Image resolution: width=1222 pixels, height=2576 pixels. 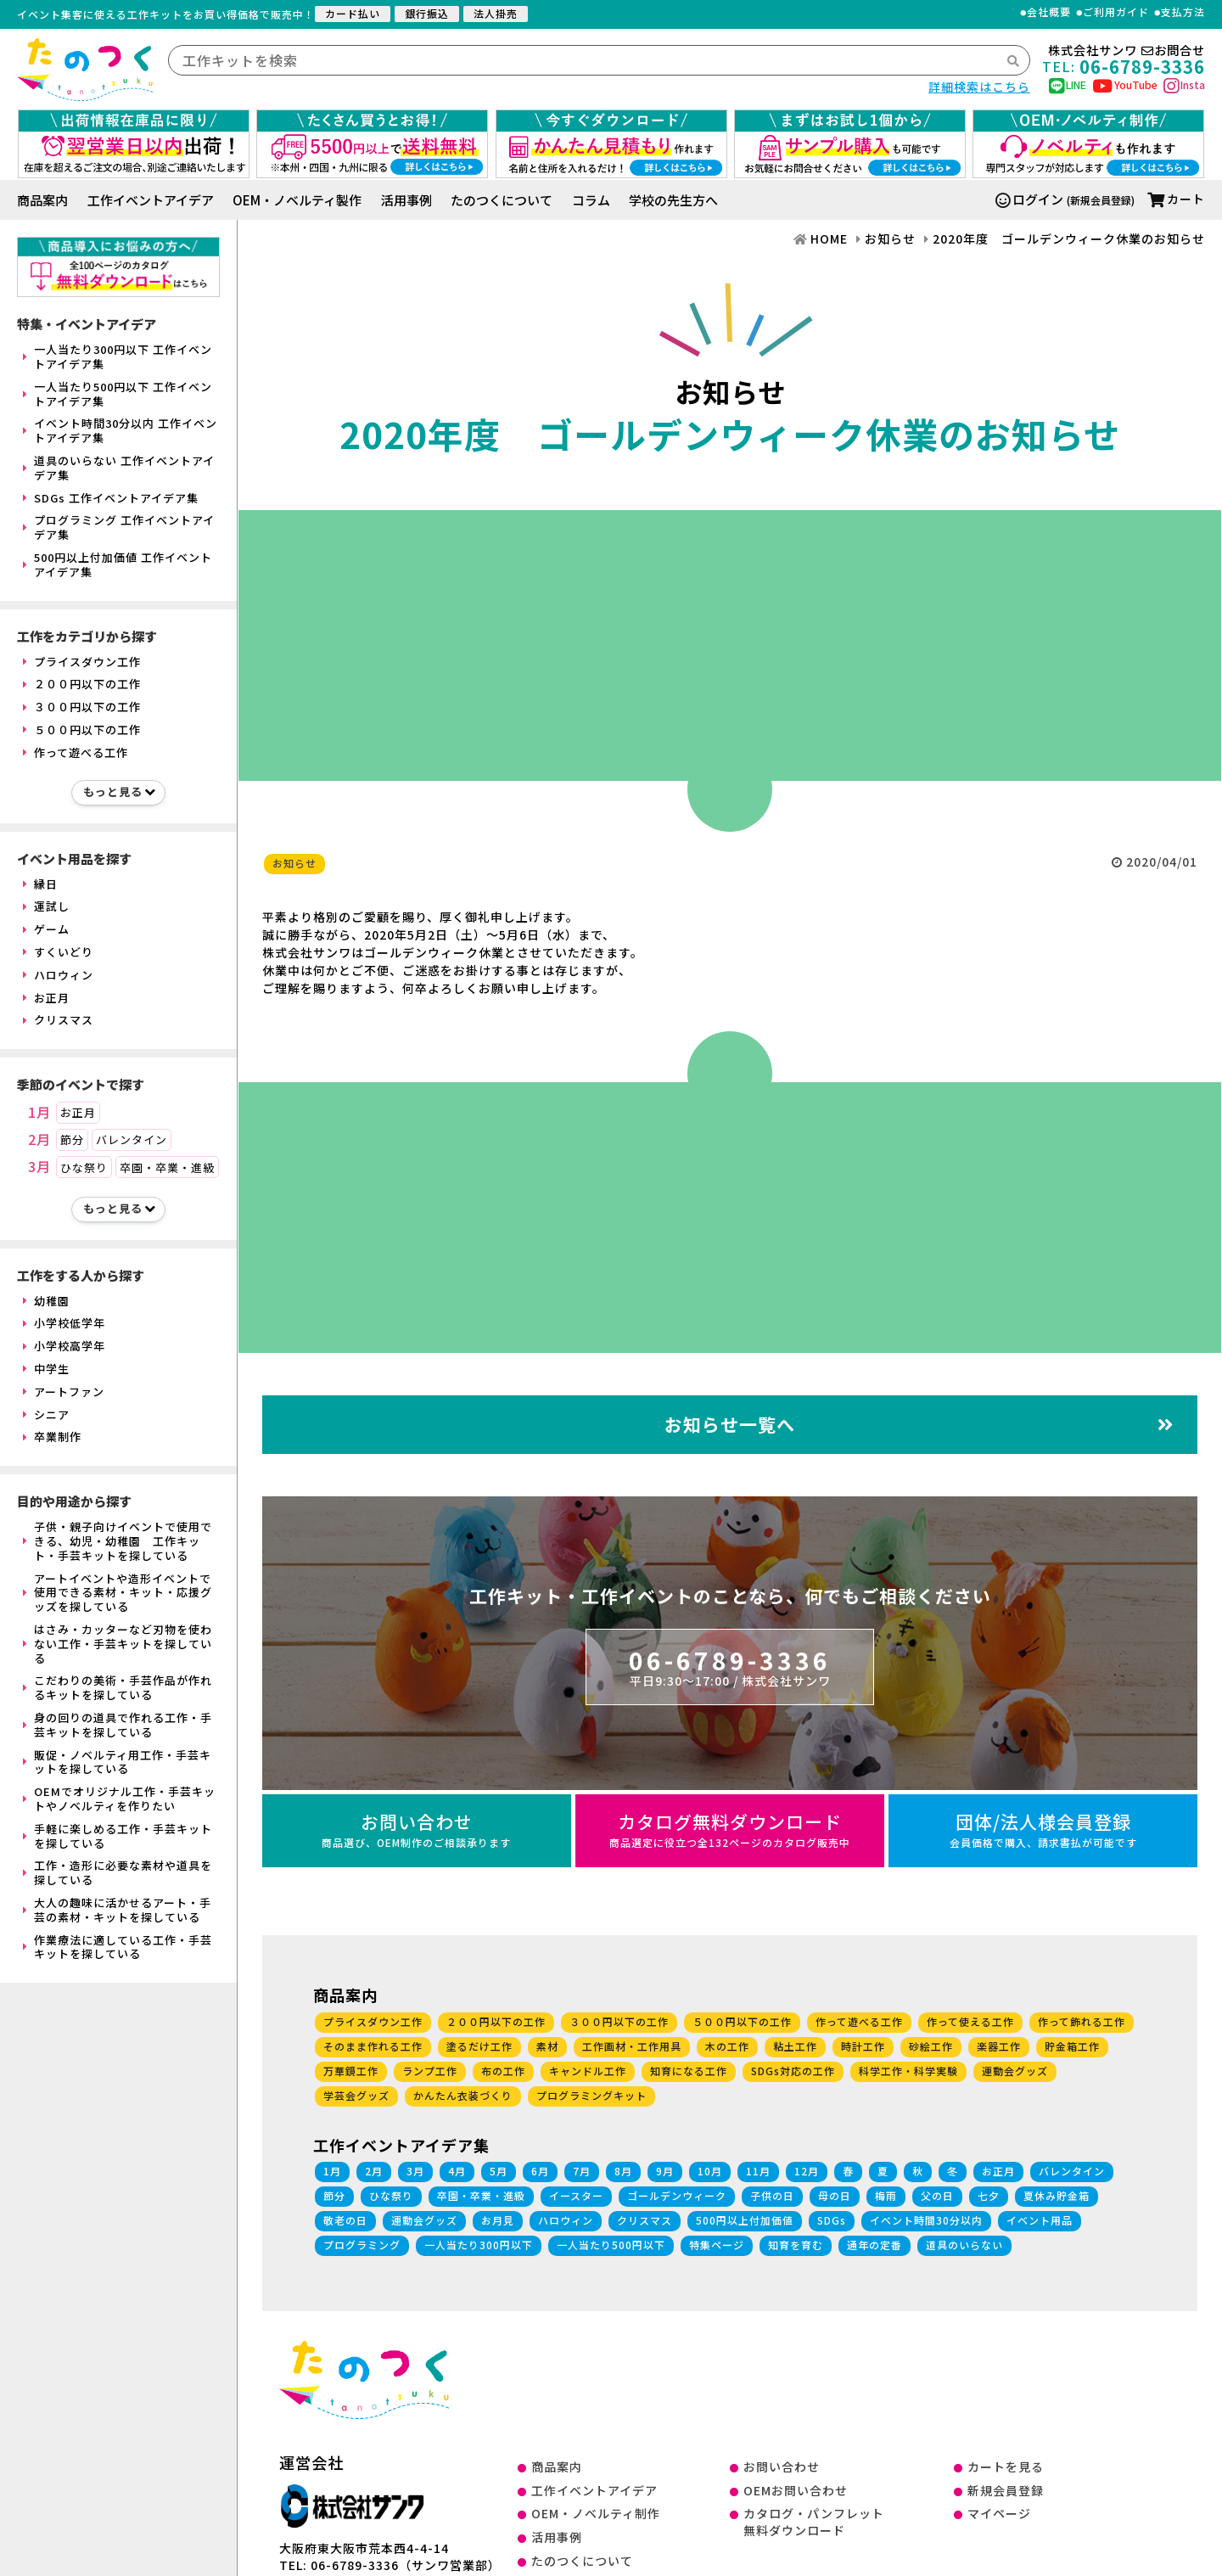 What do you see at coordinates (989, 2195) in the screenshot?
I see `七夕` at bounding box center [989, 2195].